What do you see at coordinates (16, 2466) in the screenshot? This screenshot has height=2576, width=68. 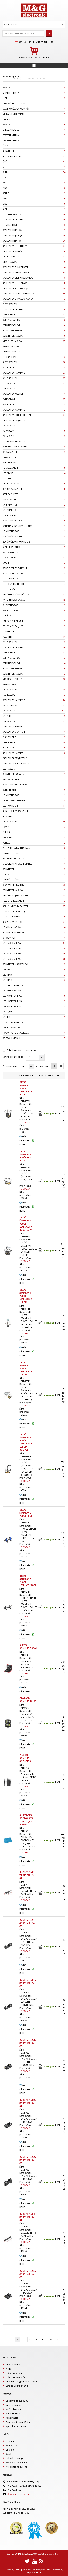 I see `Intelektualna svojina` at bounding box center [16, 2466].